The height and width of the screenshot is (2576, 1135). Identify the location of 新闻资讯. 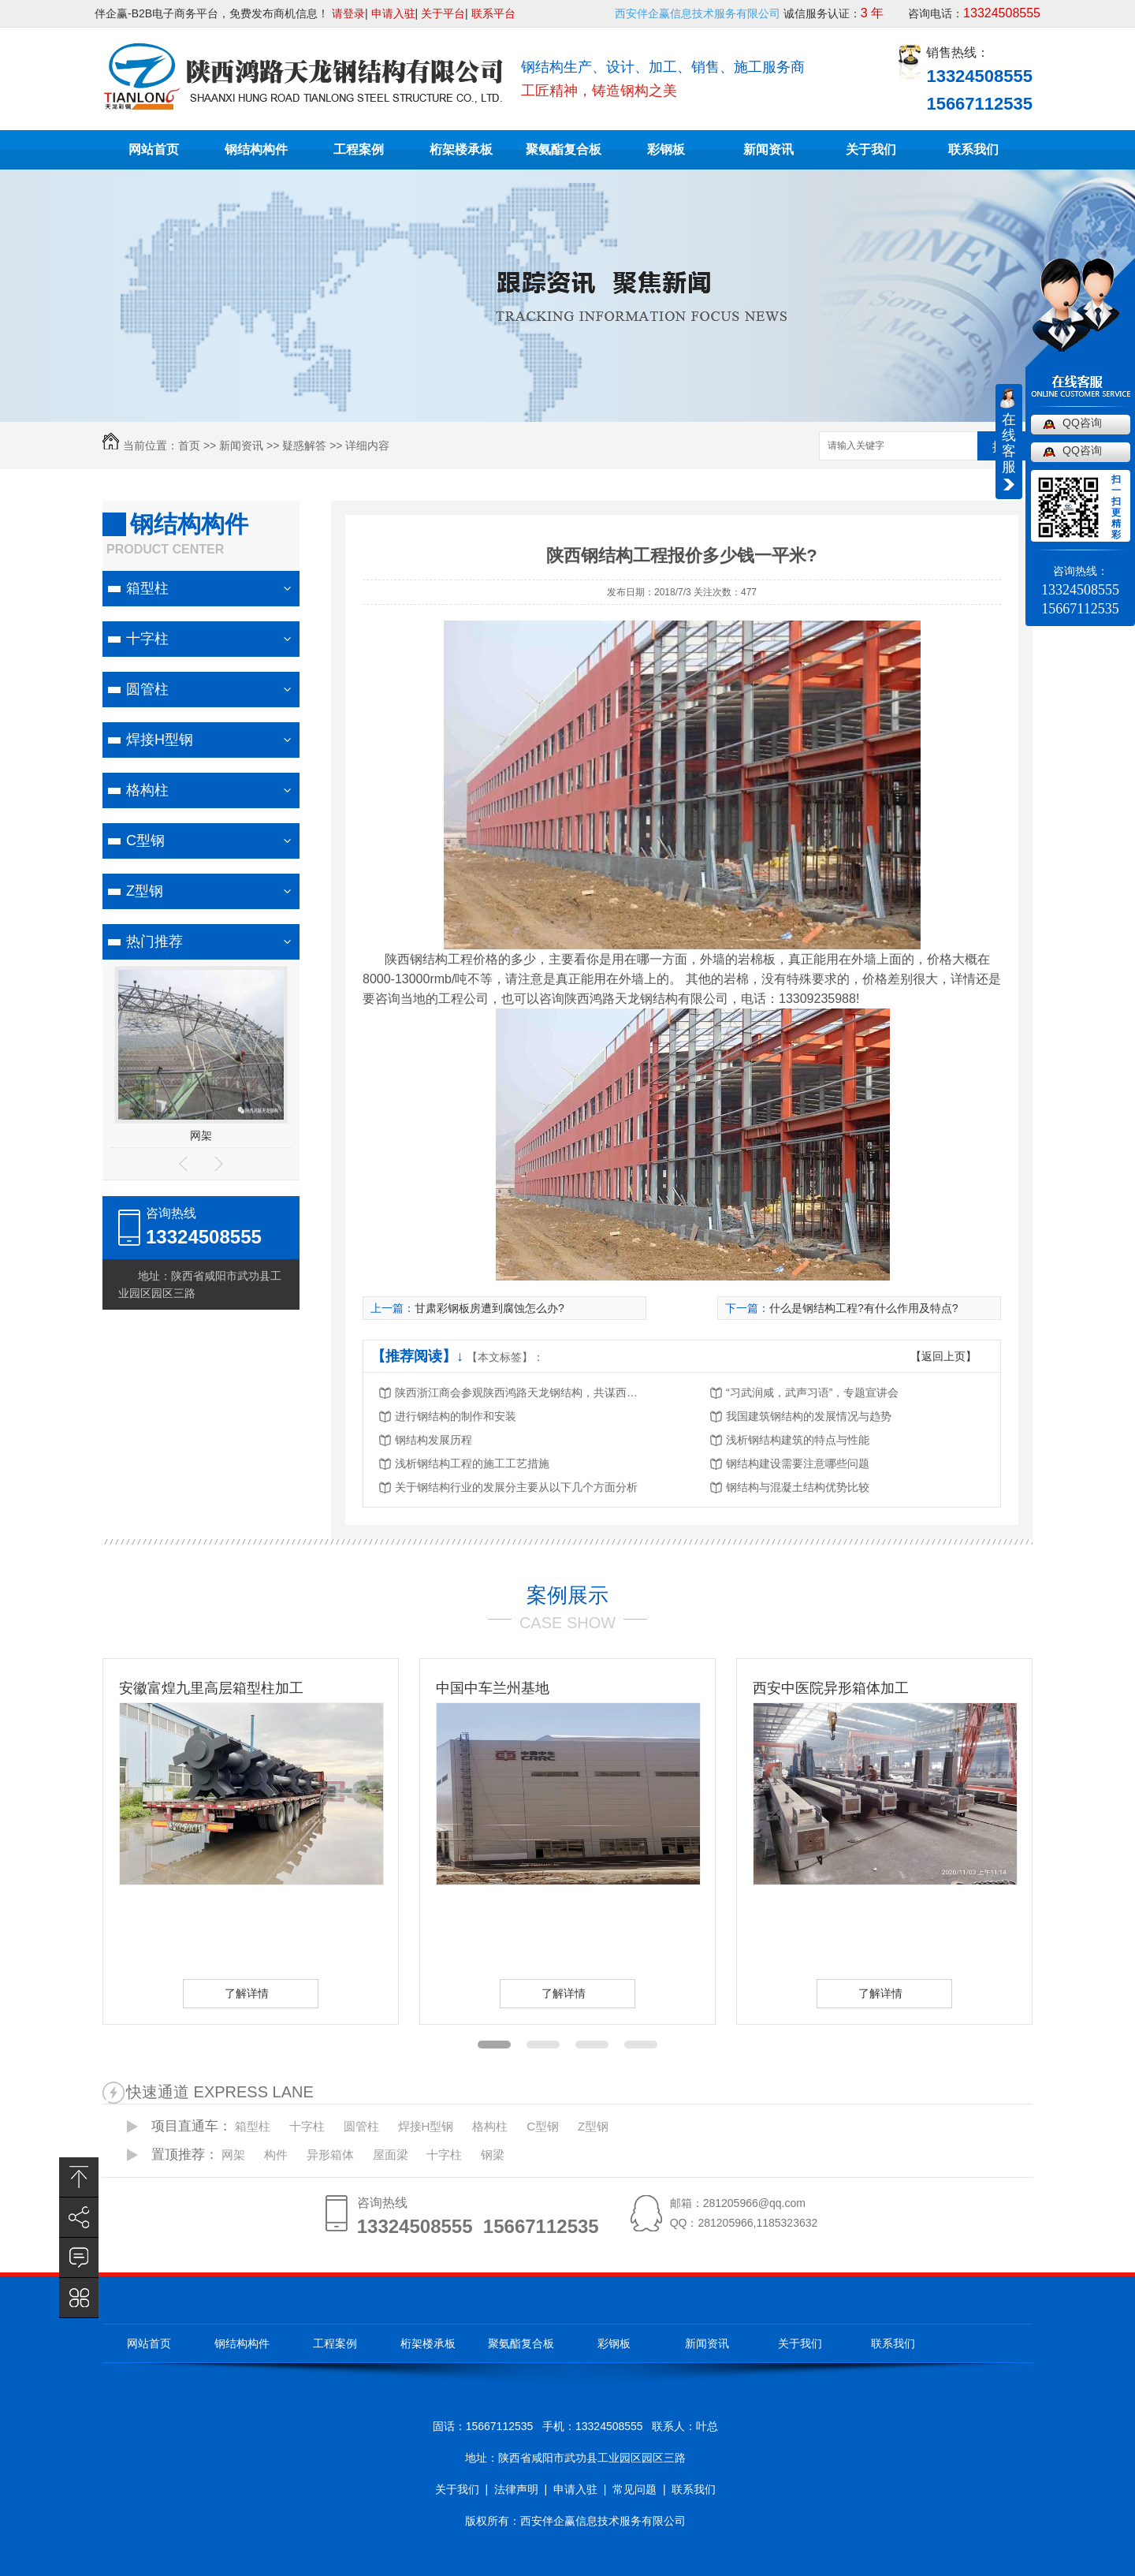
(768, 149).